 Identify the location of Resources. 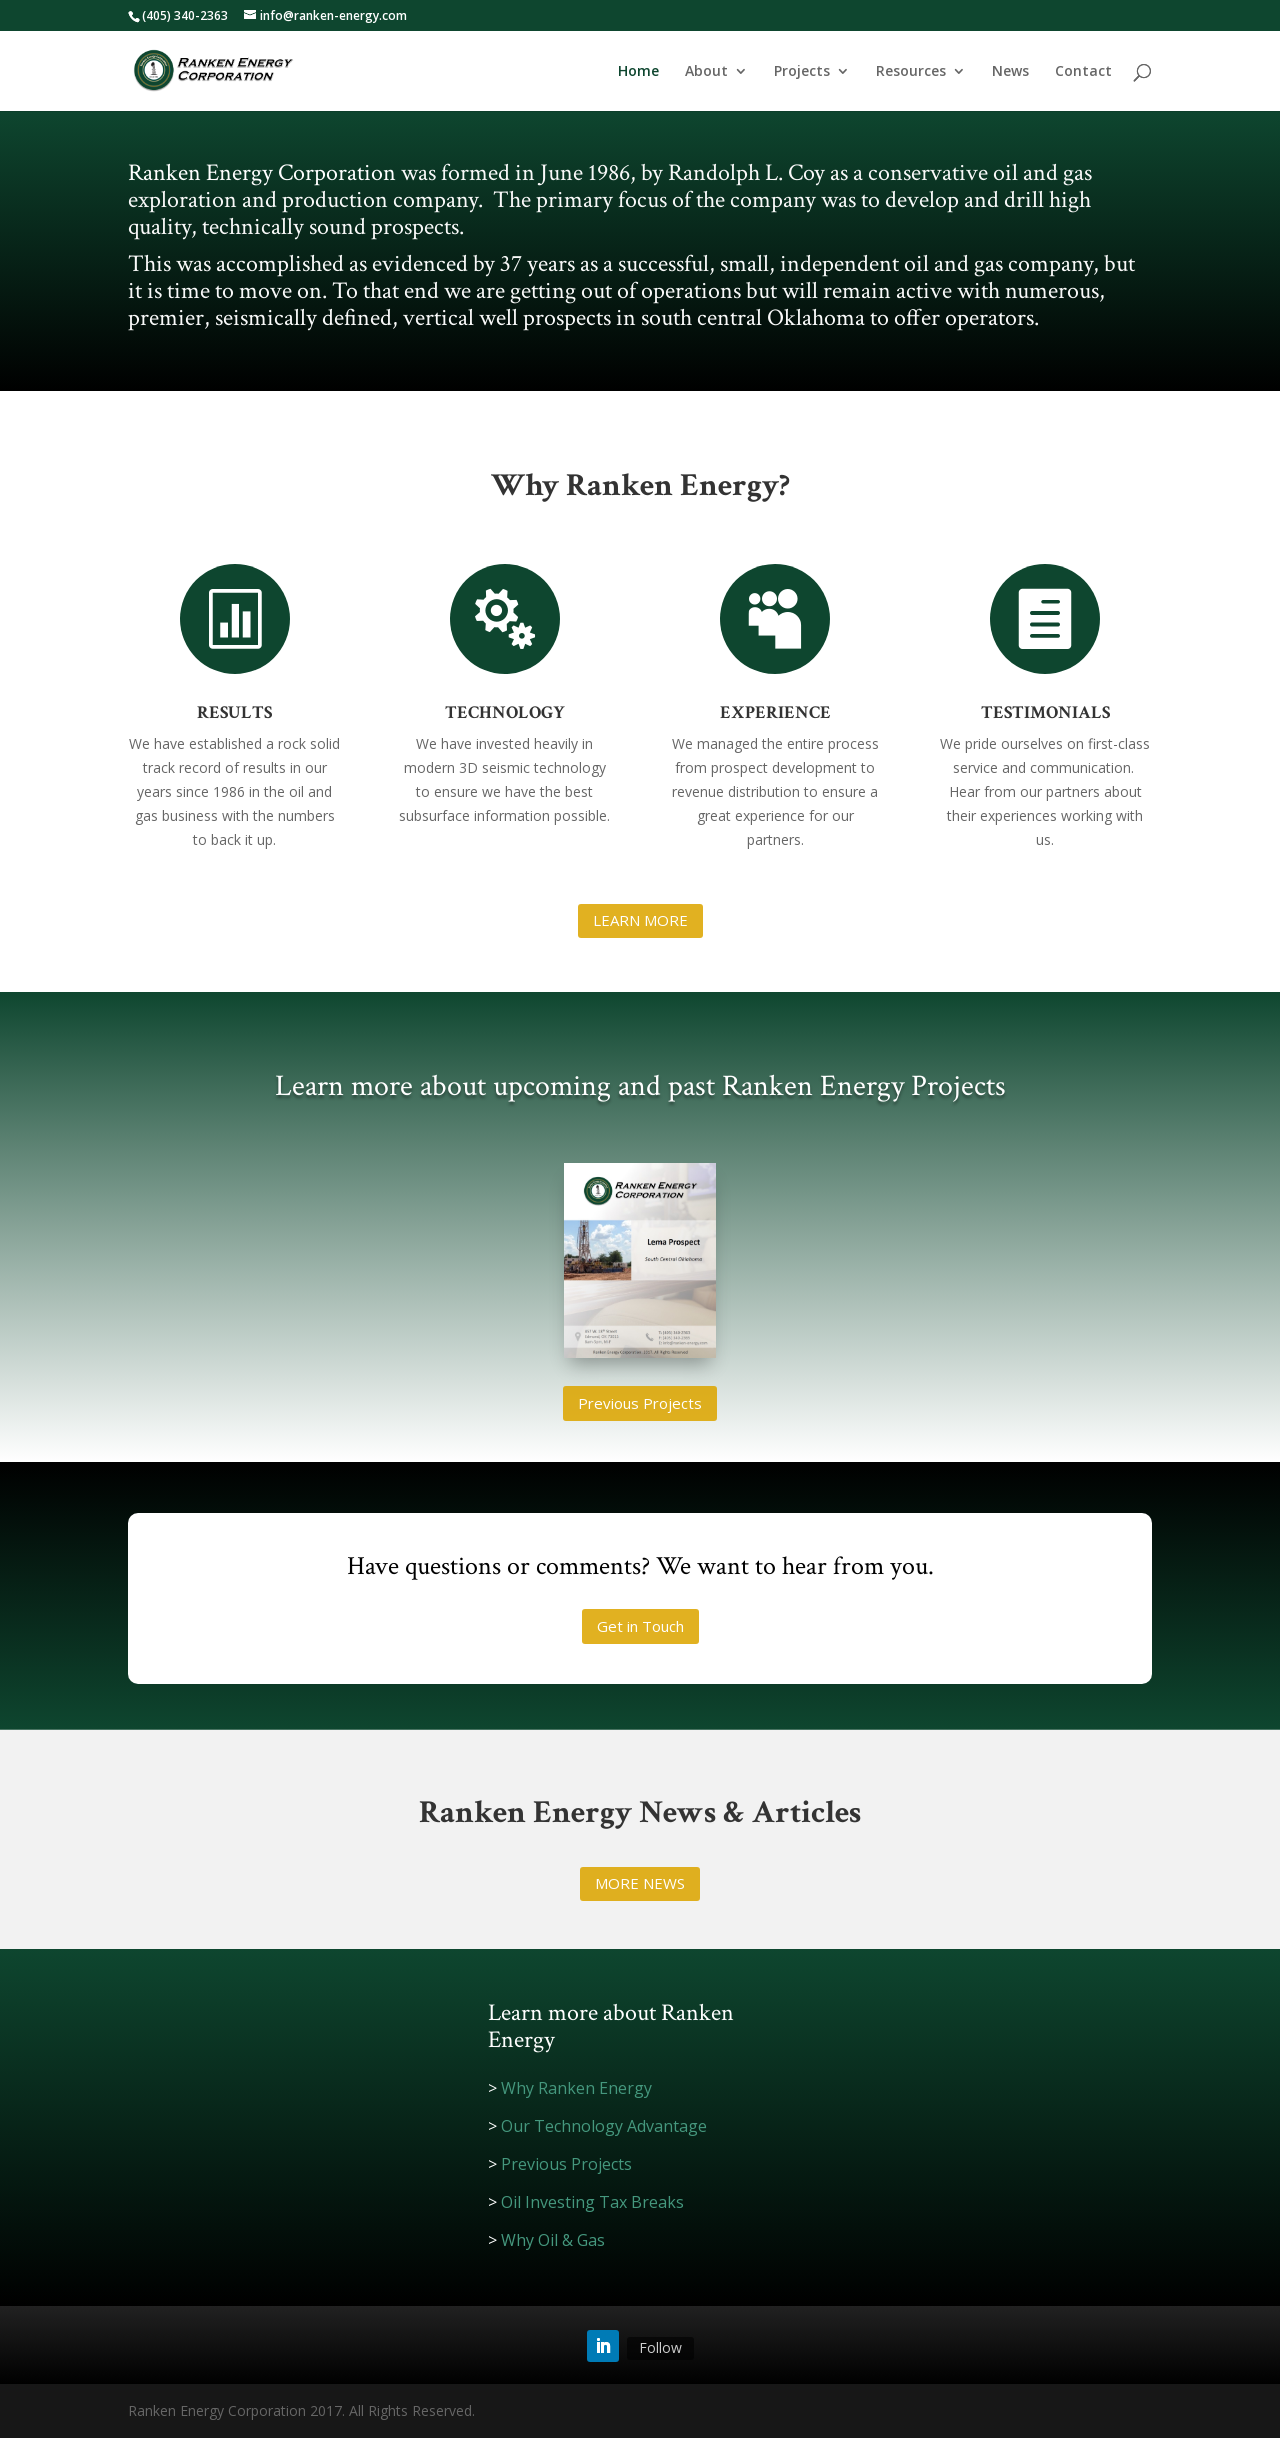
(911, 72).